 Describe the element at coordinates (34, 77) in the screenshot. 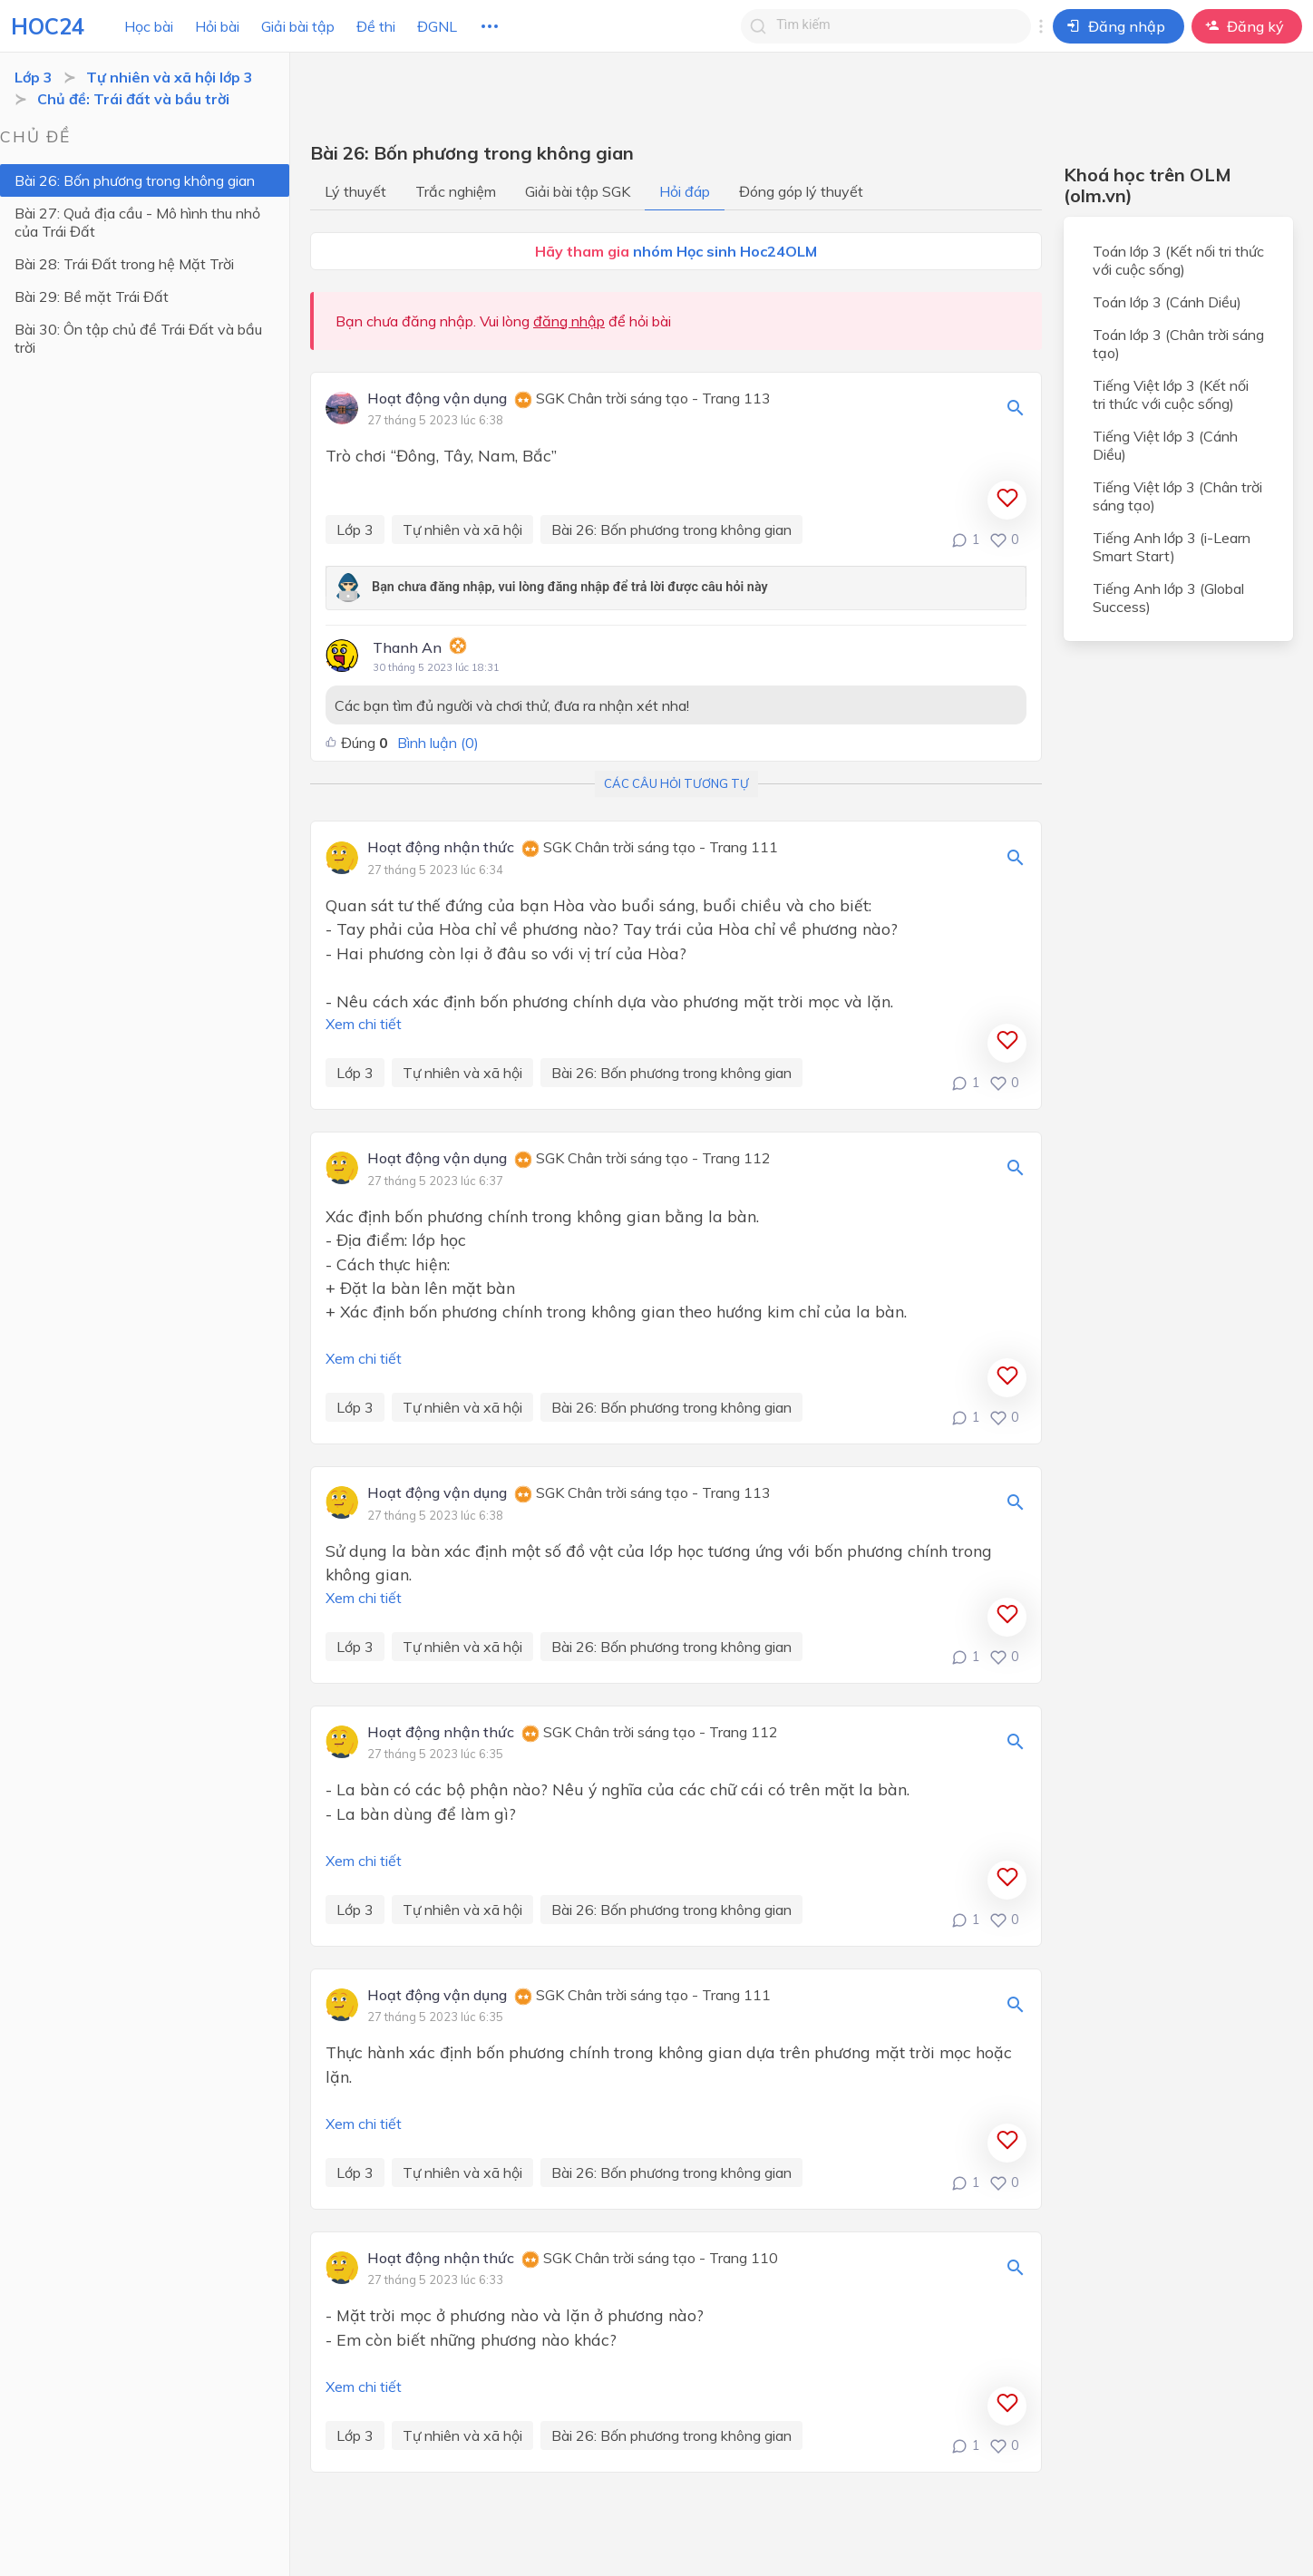

I see `Lớp 3` at that location.